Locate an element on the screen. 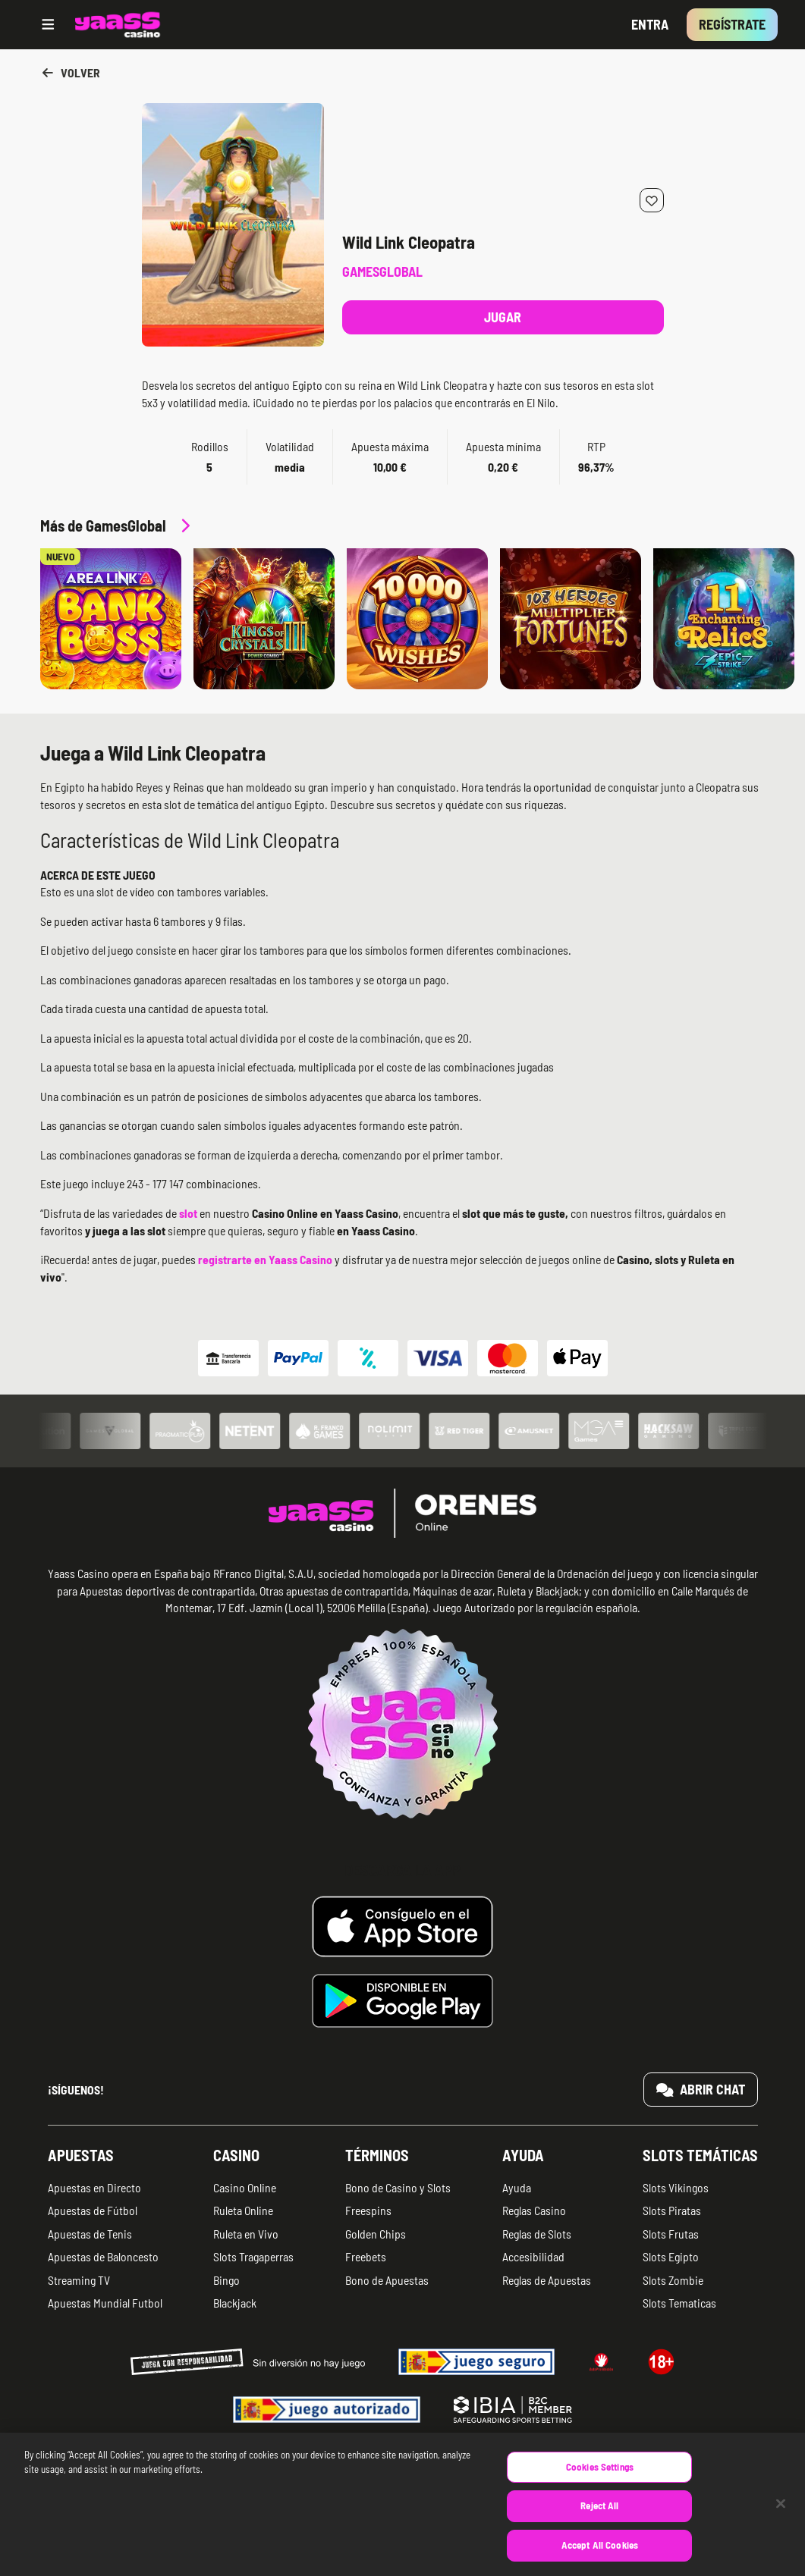 Image resolution: width=805 pixels, height=2576 pixels. Casino is located at coordinates (236, 2155).